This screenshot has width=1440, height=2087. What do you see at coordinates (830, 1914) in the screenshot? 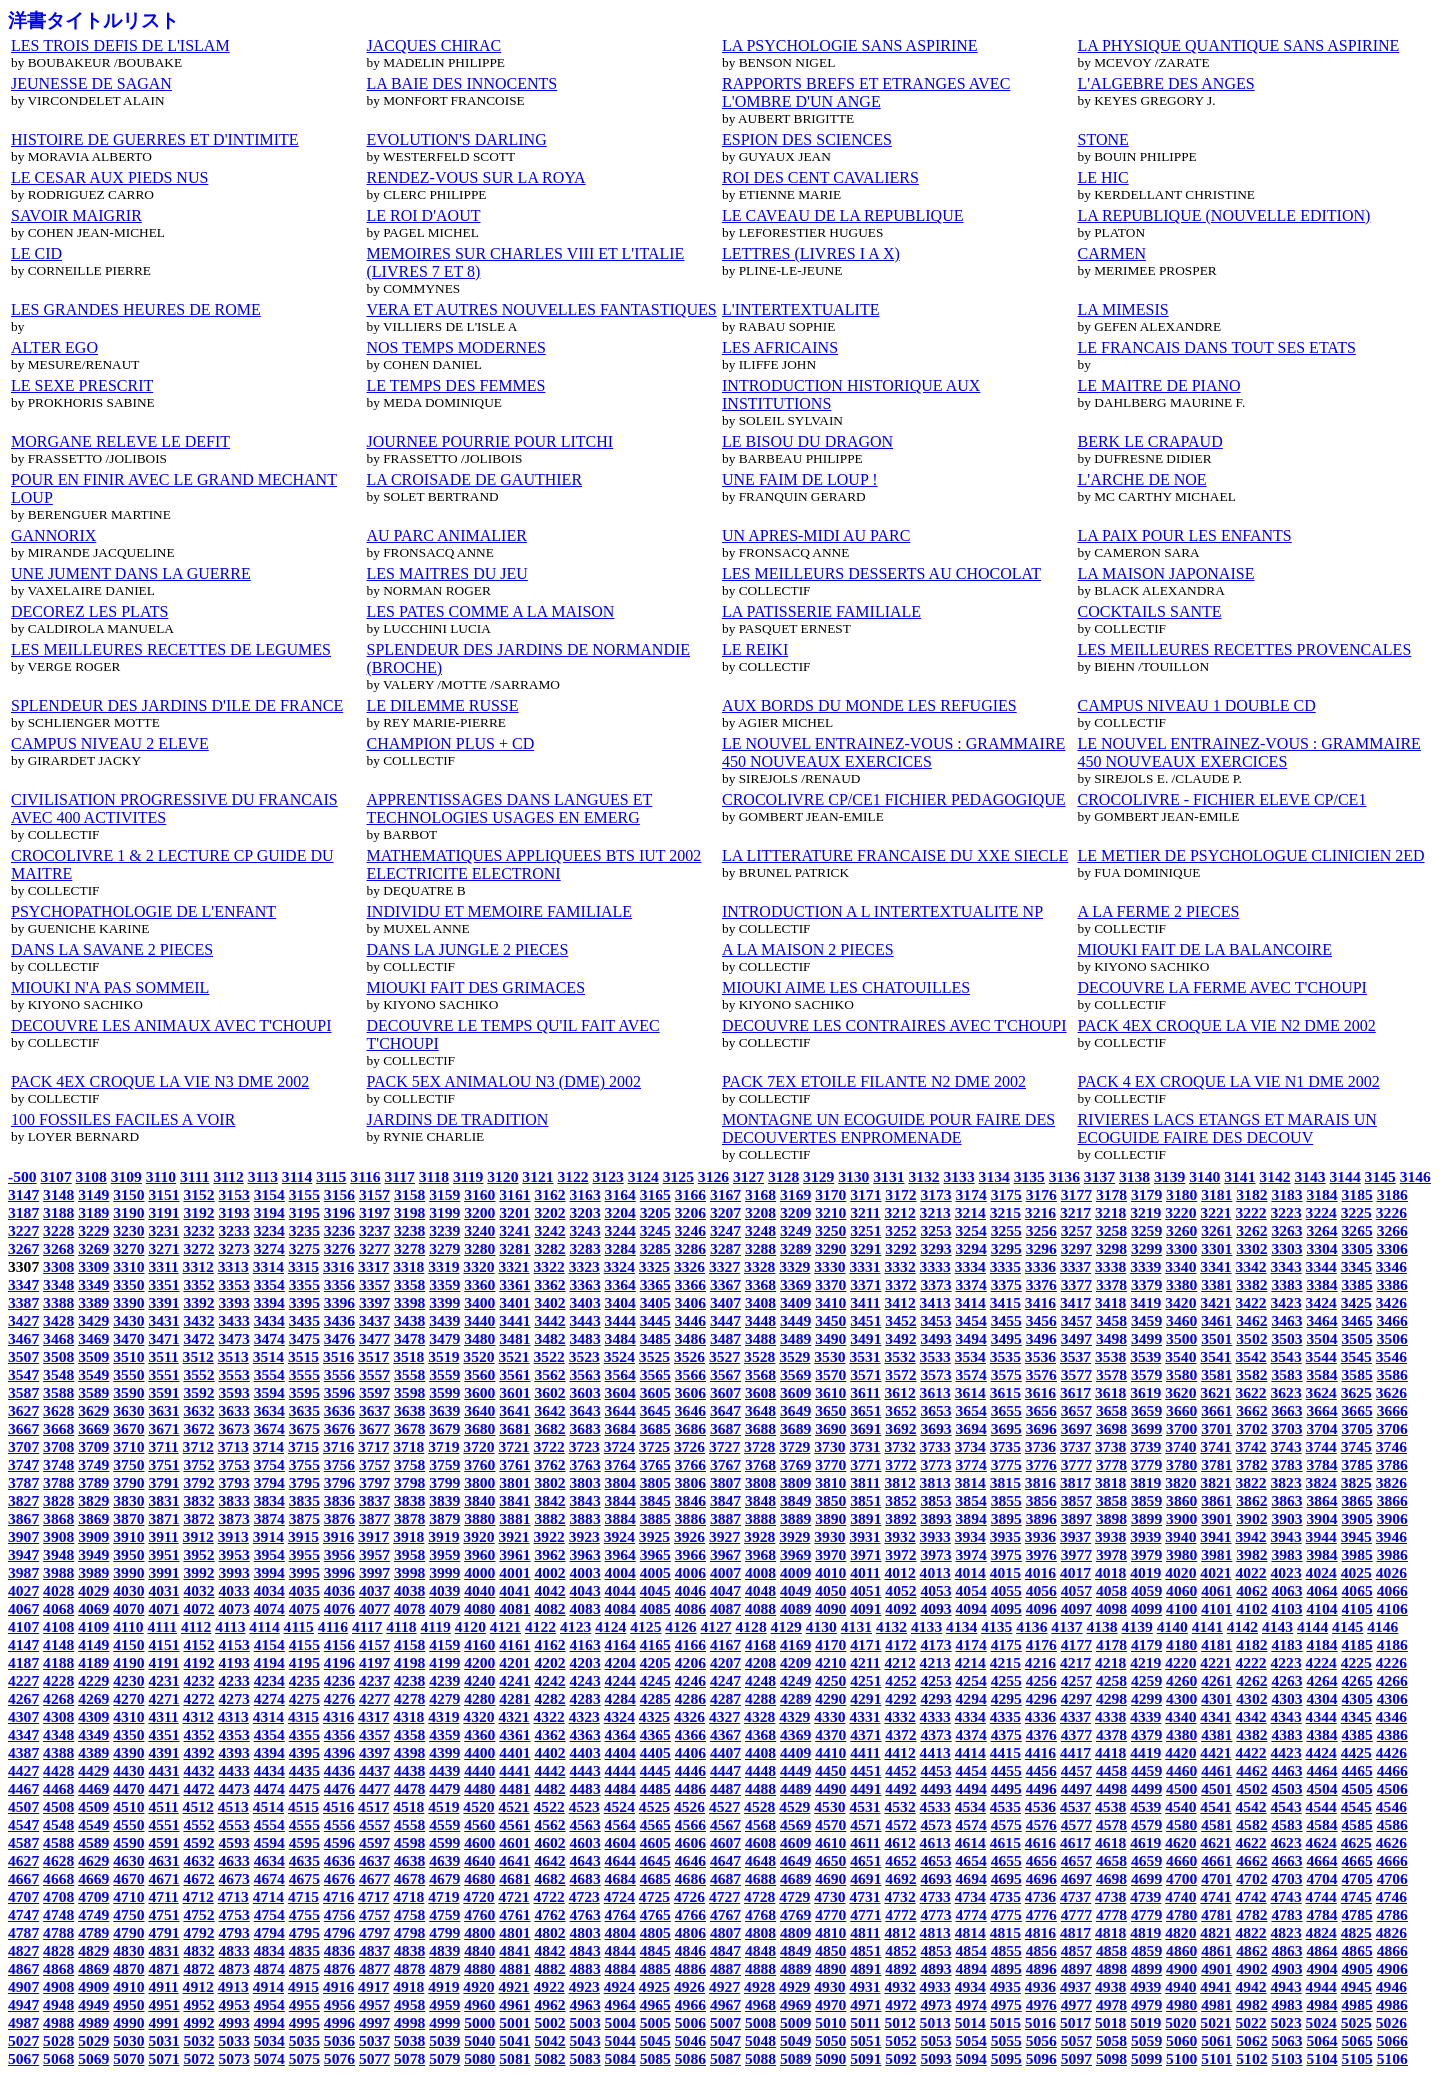
I see `4770` at bounding box center [830, 1914].